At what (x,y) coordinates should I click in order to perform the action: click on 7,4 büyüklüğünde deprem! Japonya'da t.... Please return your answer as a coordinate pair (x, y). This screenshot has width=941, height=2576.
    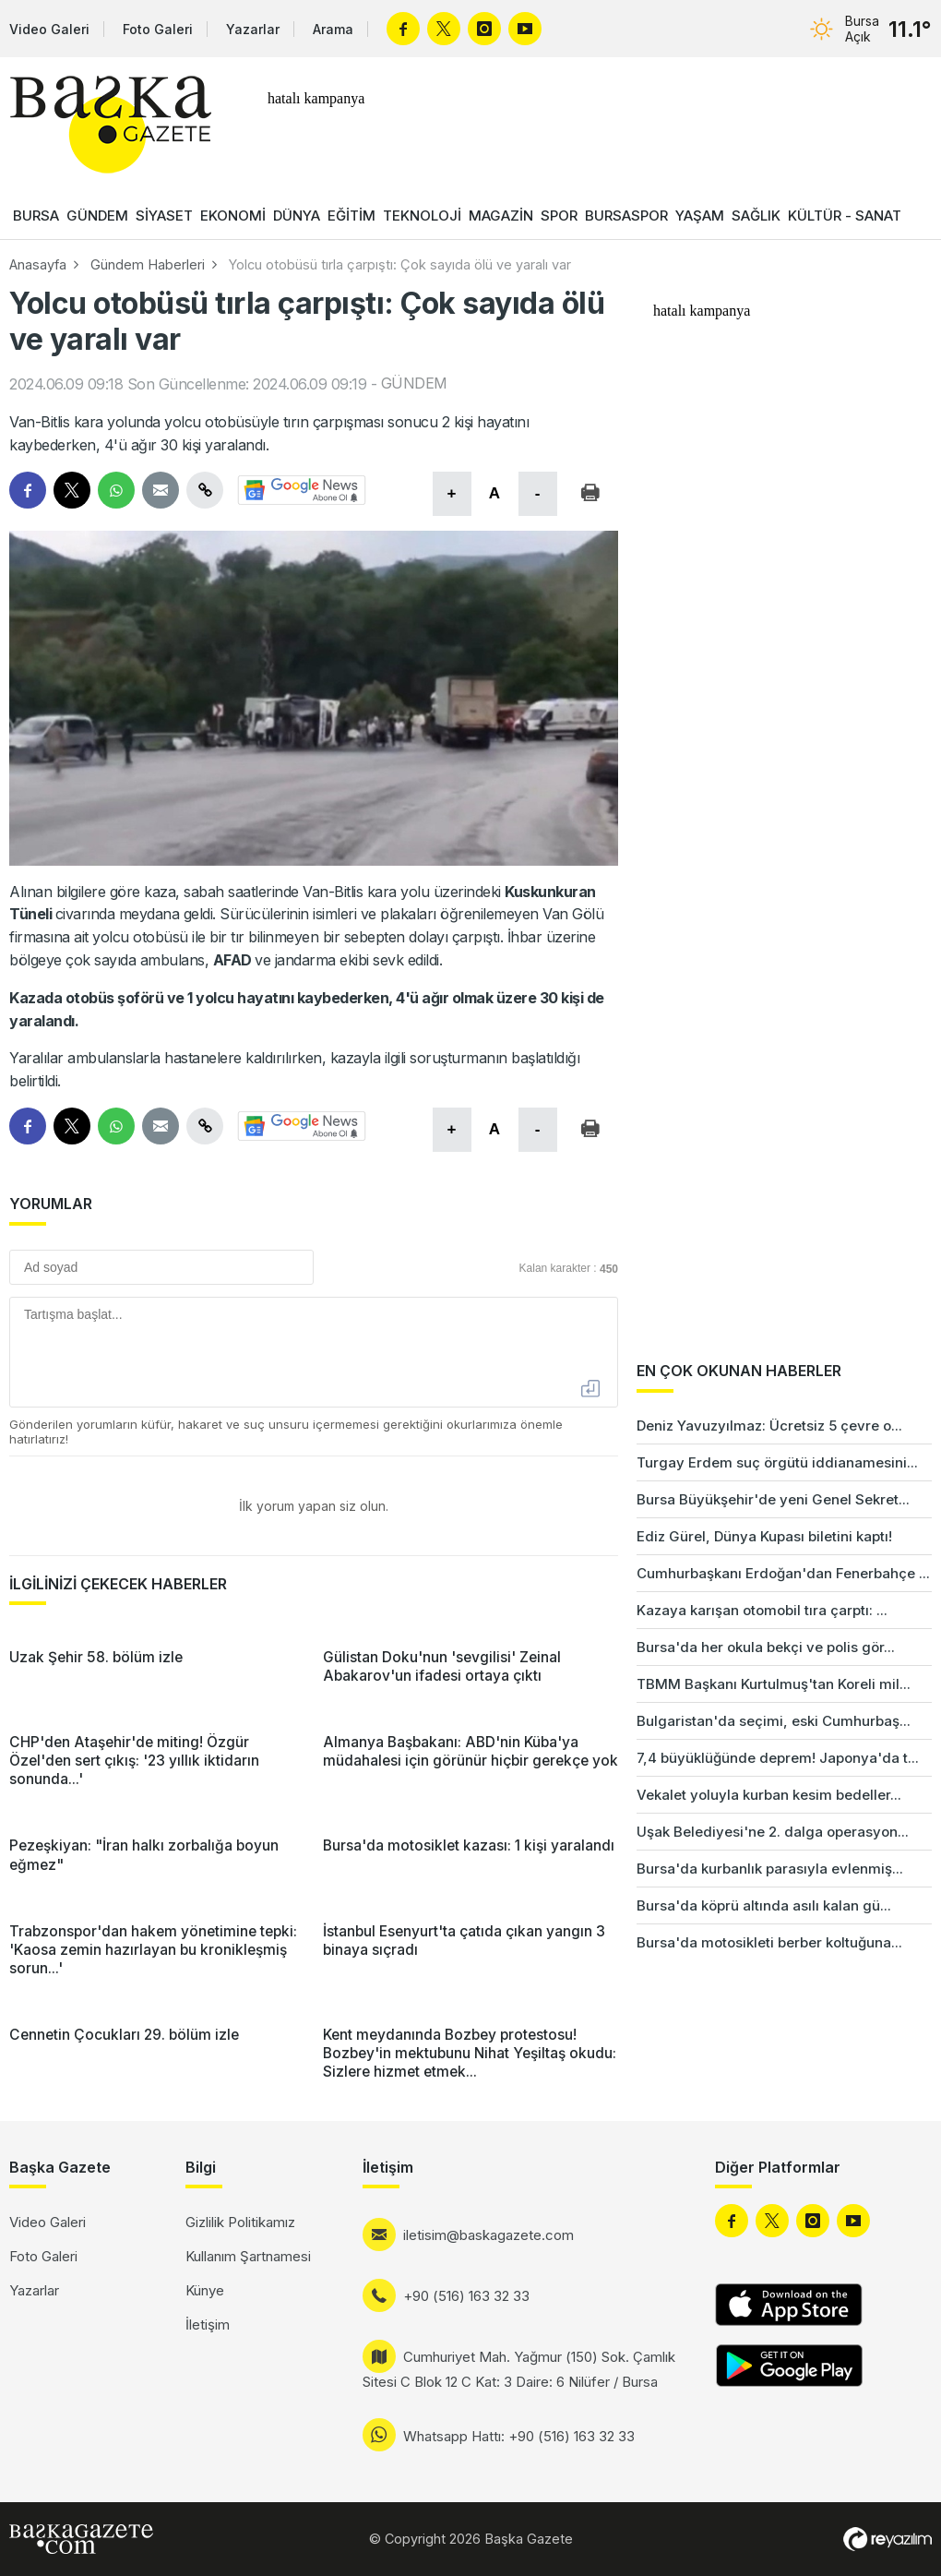
    Looking at the image, I should click on (778, 1758).